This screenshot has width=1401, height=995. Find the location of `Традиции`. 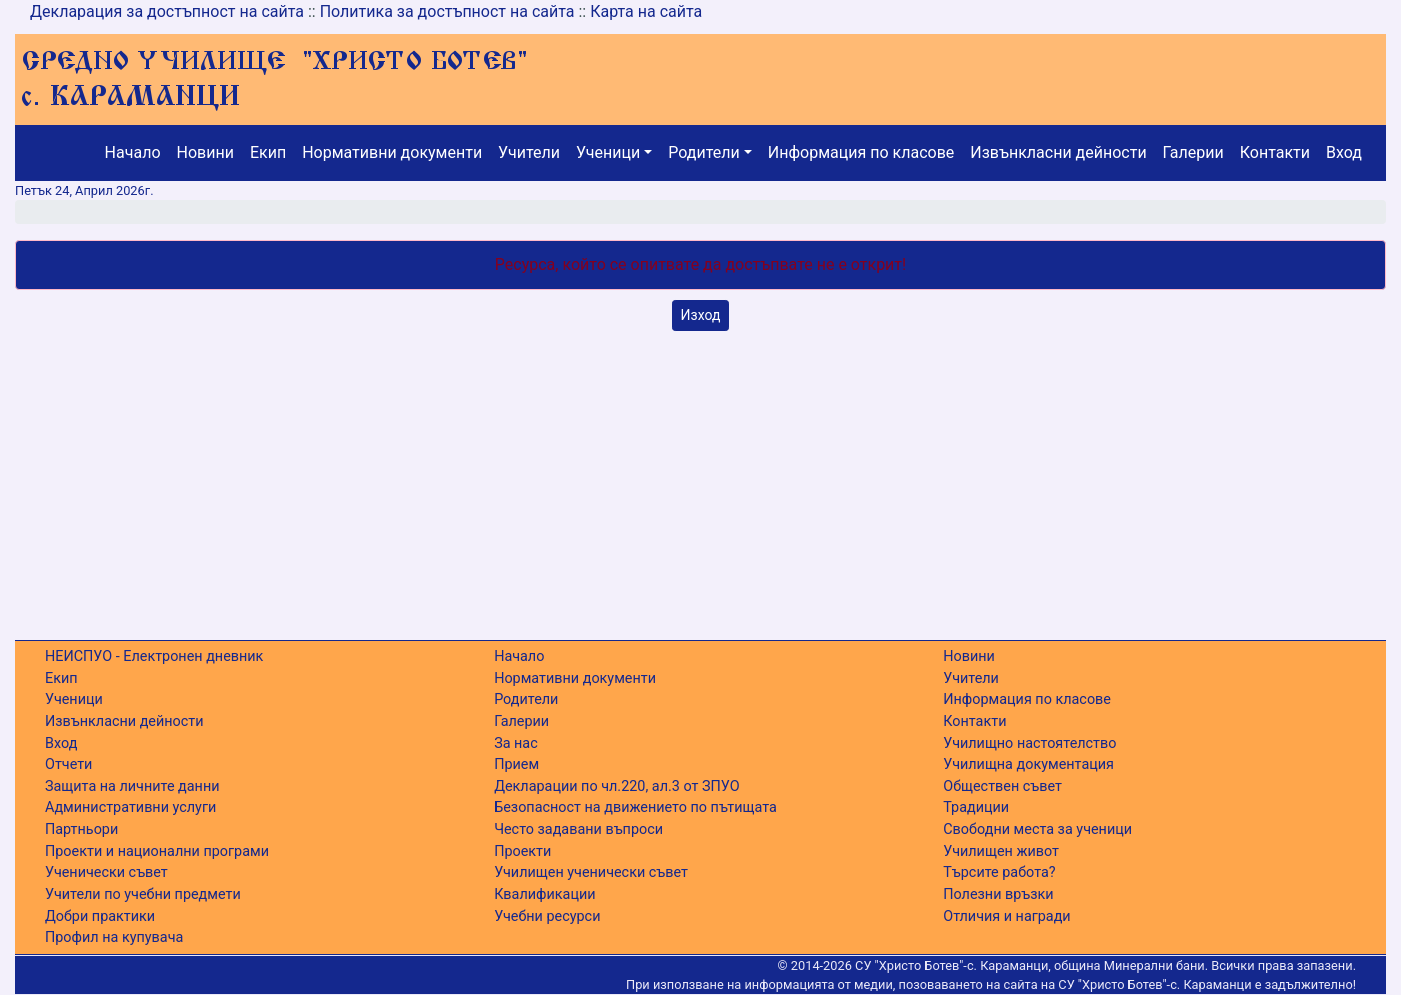

Традиции is located at coordinates (976, 807).